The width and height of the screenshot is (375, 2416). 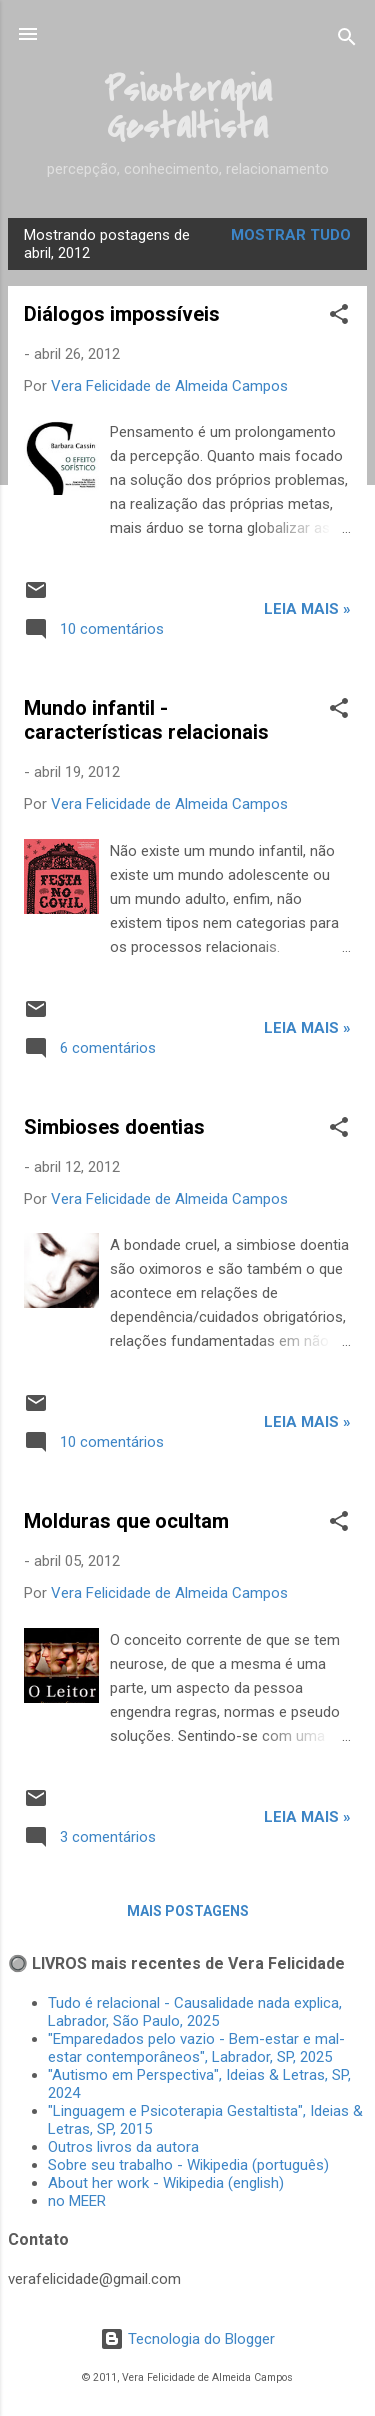 I want to click on Mostrar tudo, so click(x=291, y=235).